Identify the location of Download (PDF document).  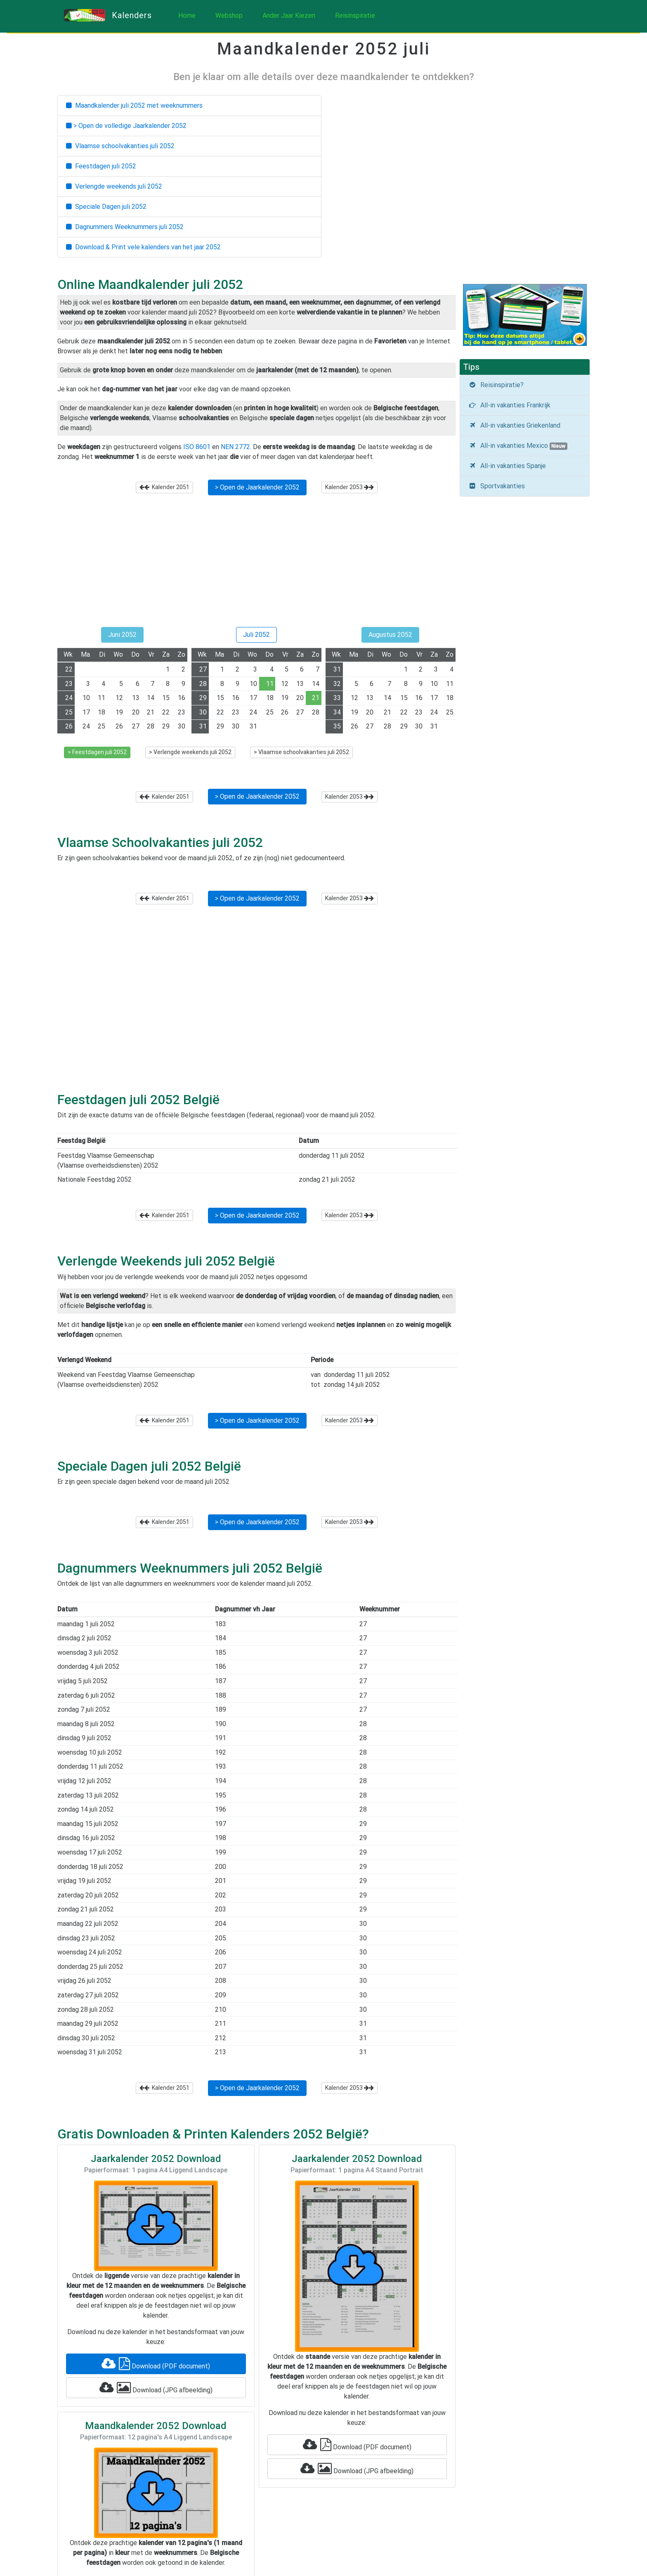
(156, 2363).